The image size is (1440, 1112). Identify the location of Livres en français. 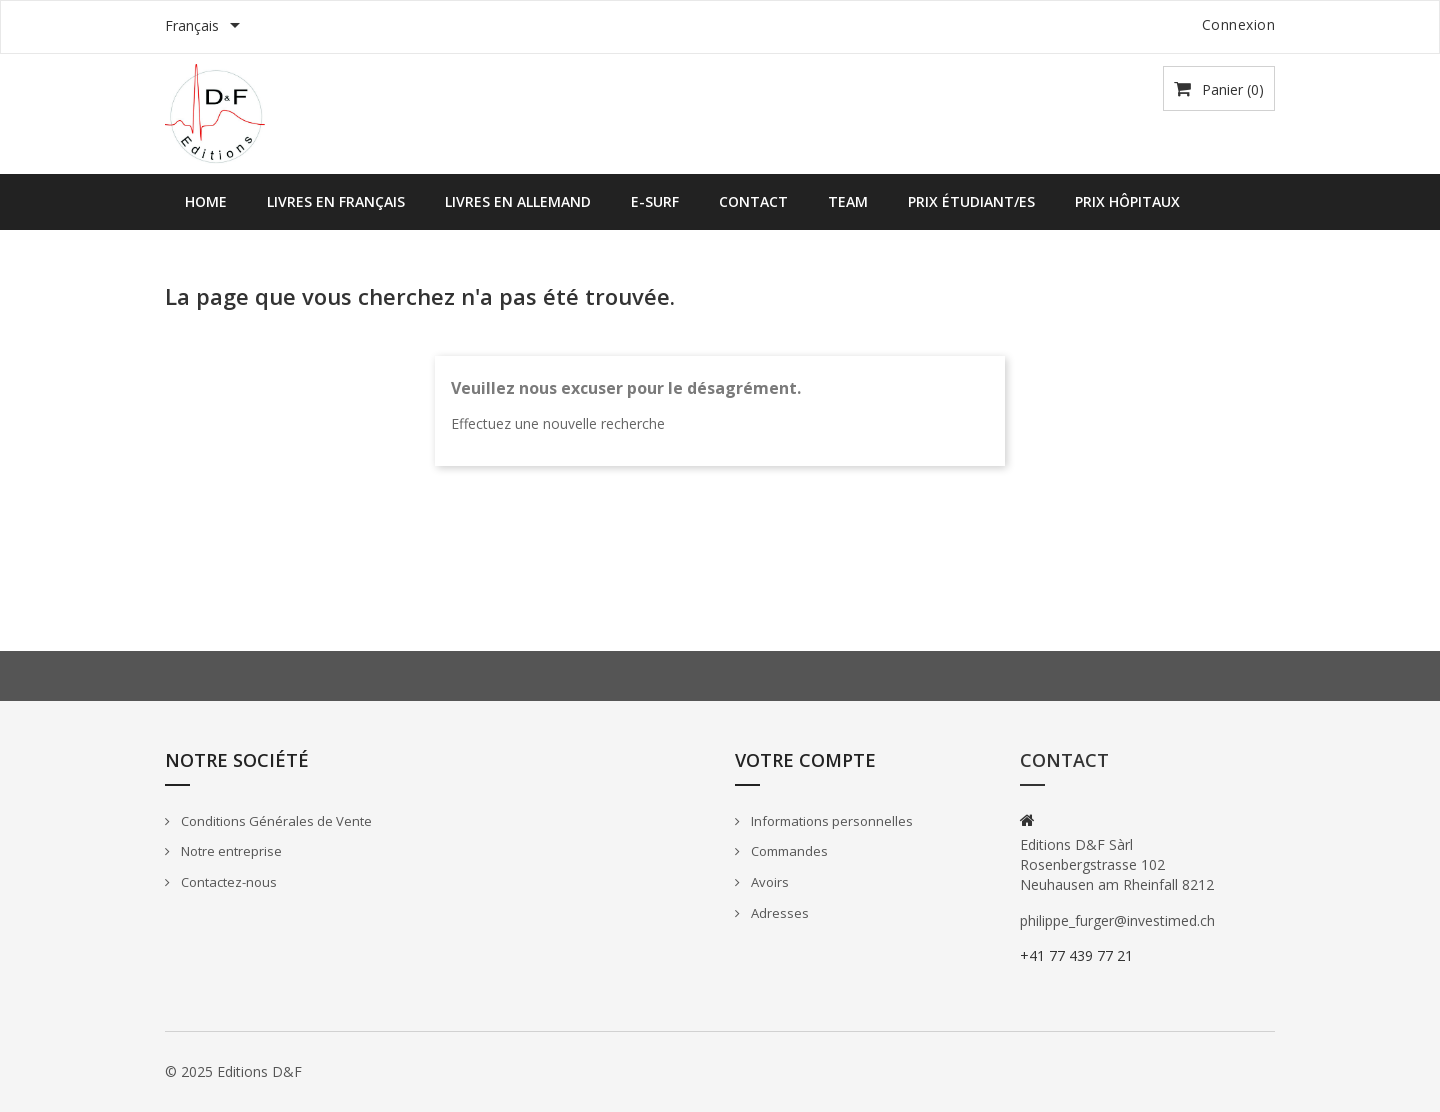
(336, 201).